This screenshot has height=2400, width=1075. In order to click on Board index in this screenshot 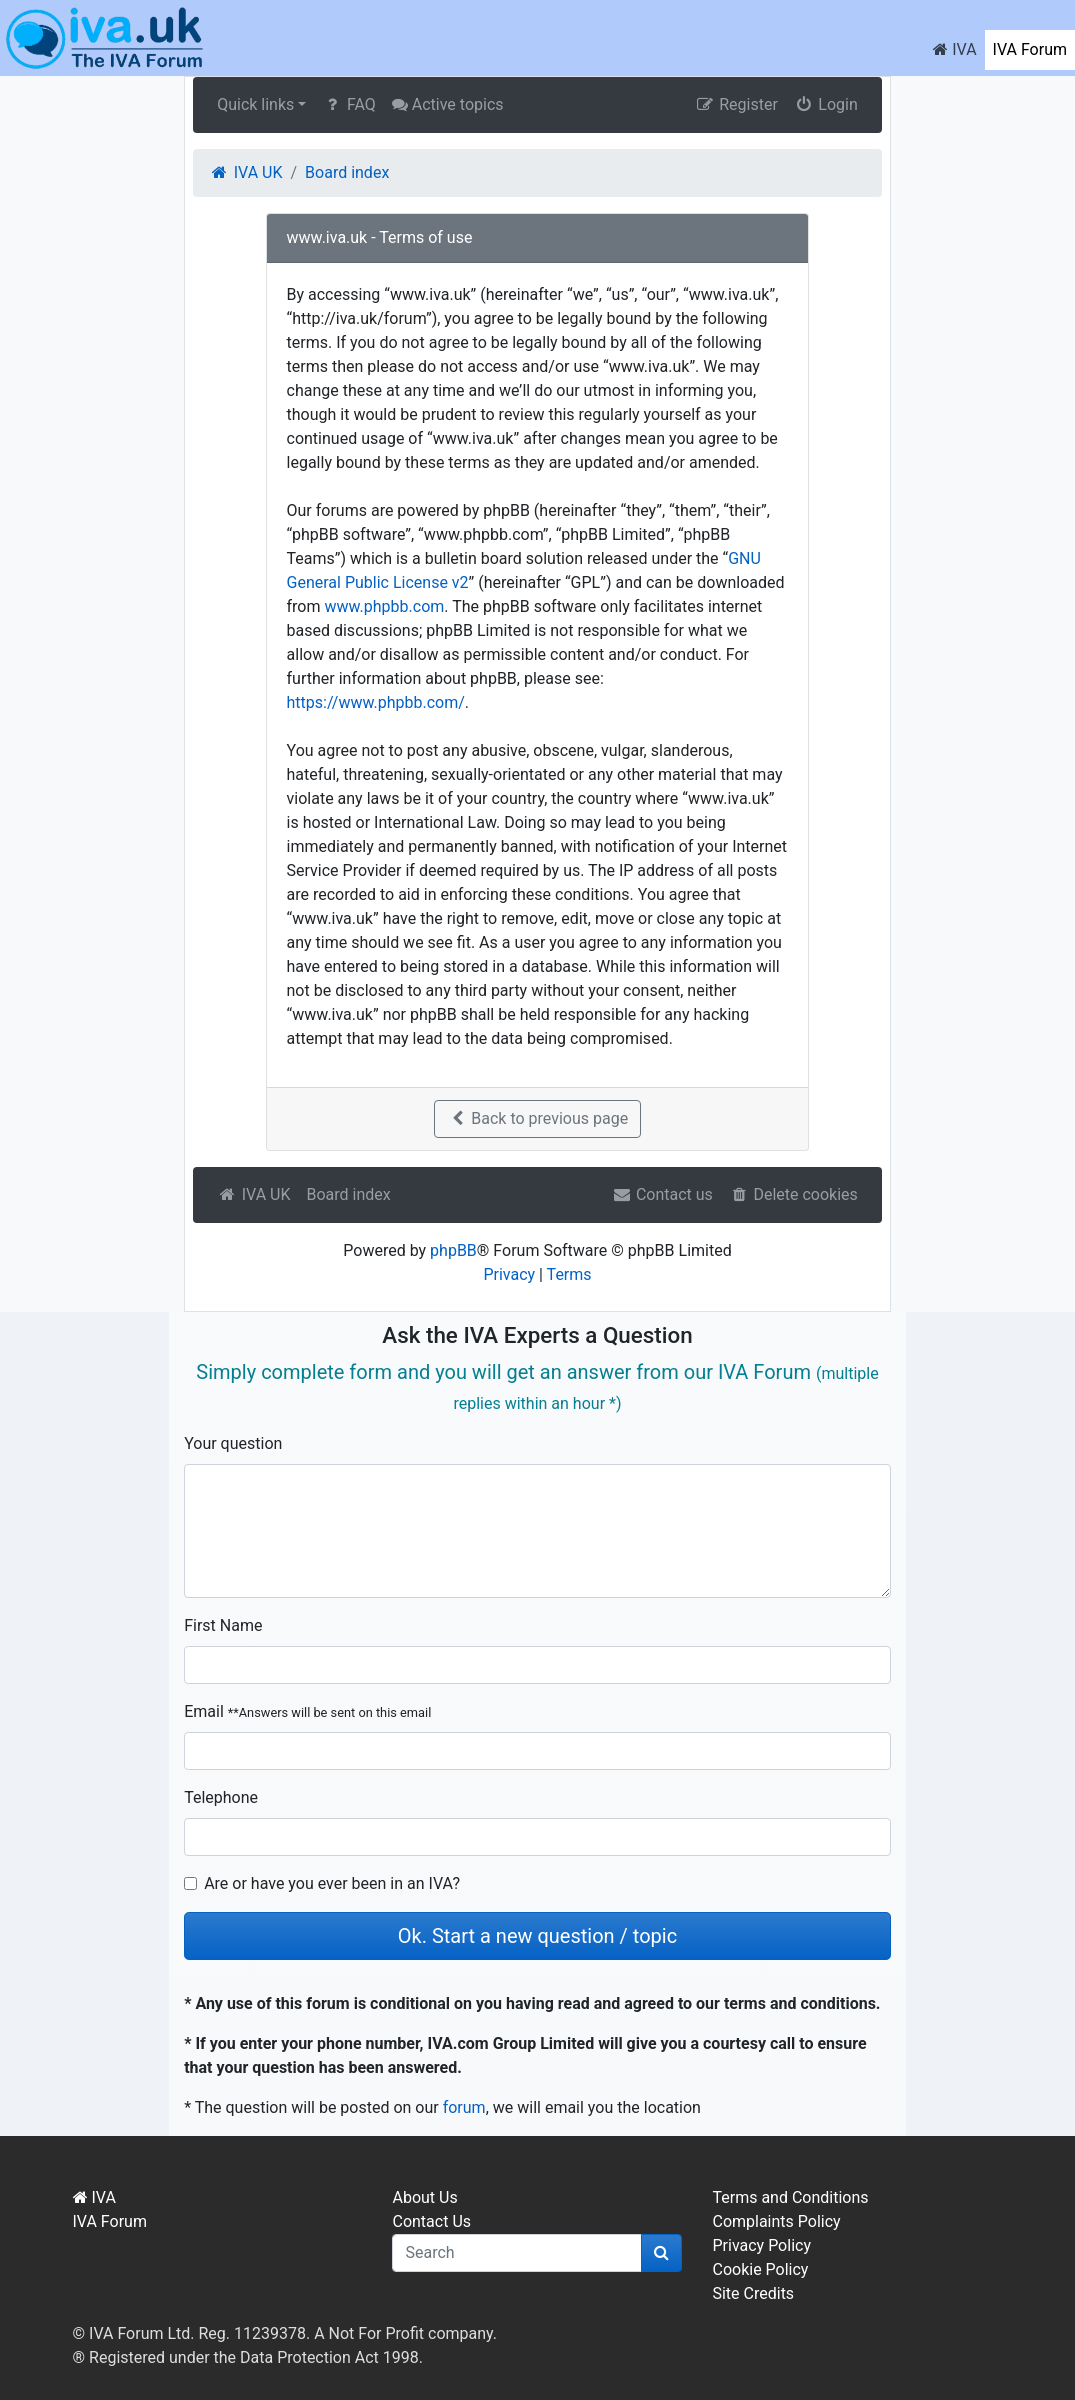, I will do `click(348, 1194)`.